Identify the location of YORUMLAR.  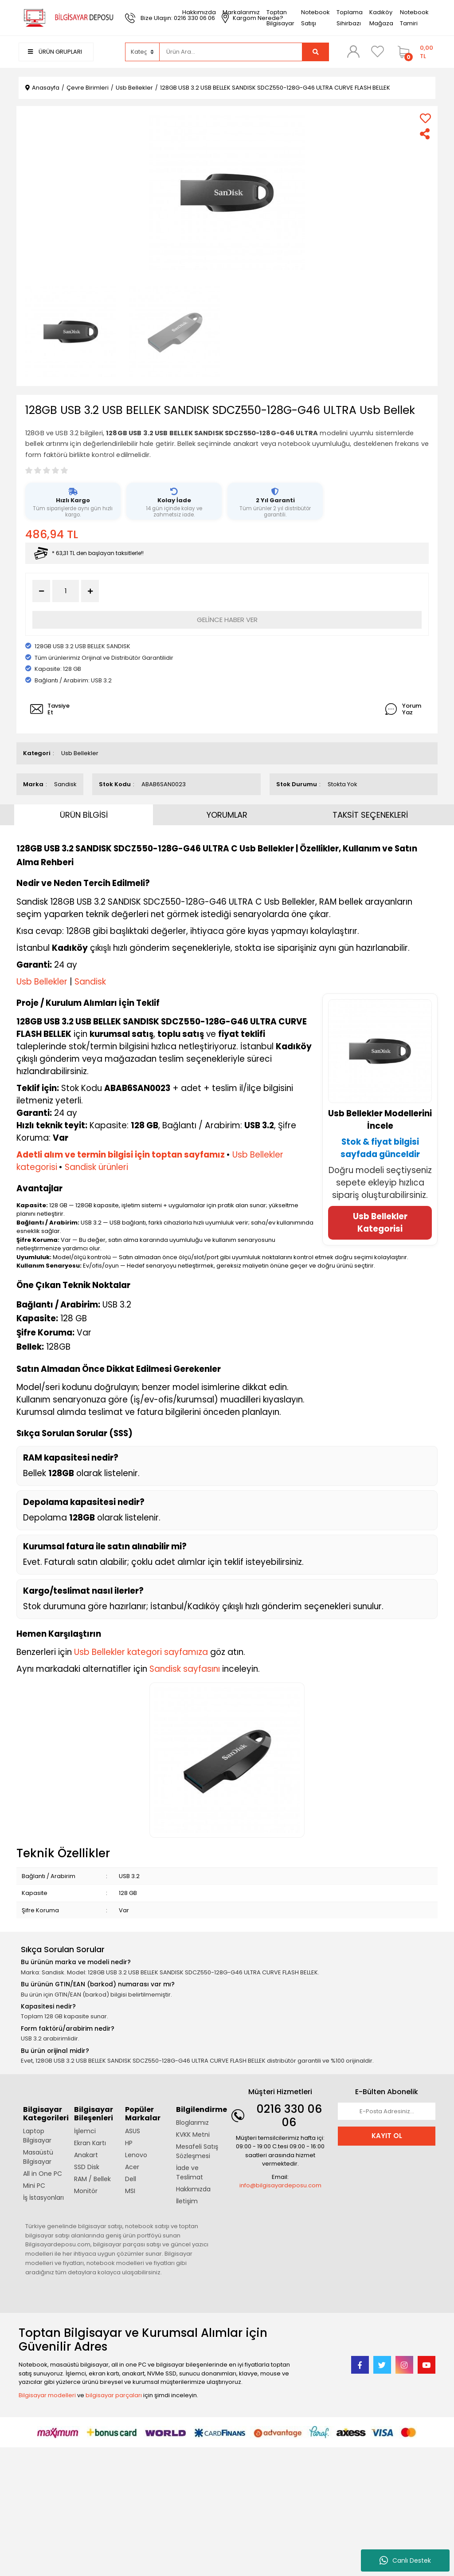
(227, 814).